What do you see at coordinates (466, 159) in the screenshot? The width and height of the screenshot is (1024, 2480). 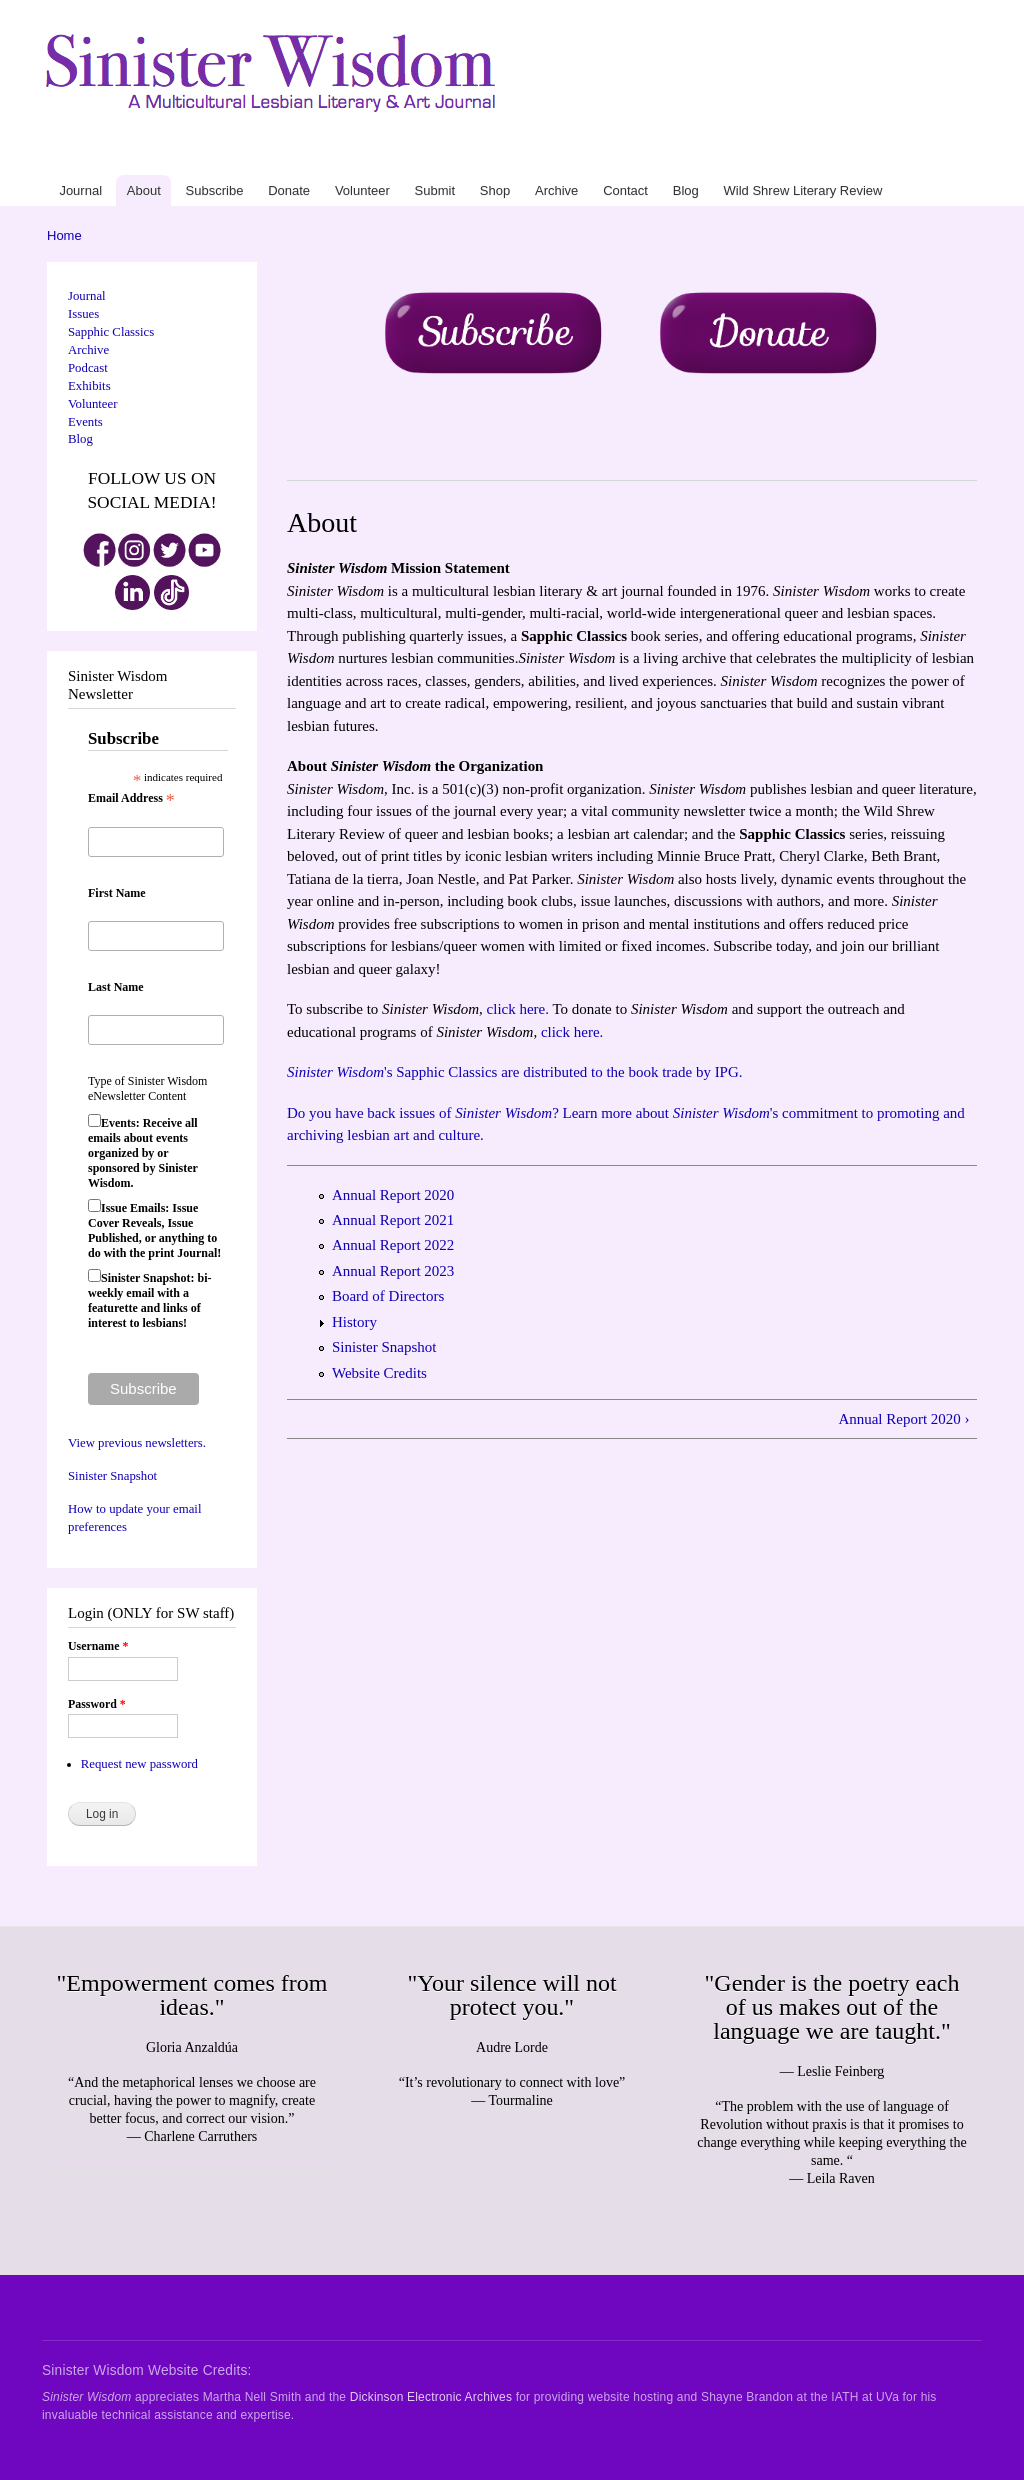 I see `Journal` at bounding box center [466, 159].